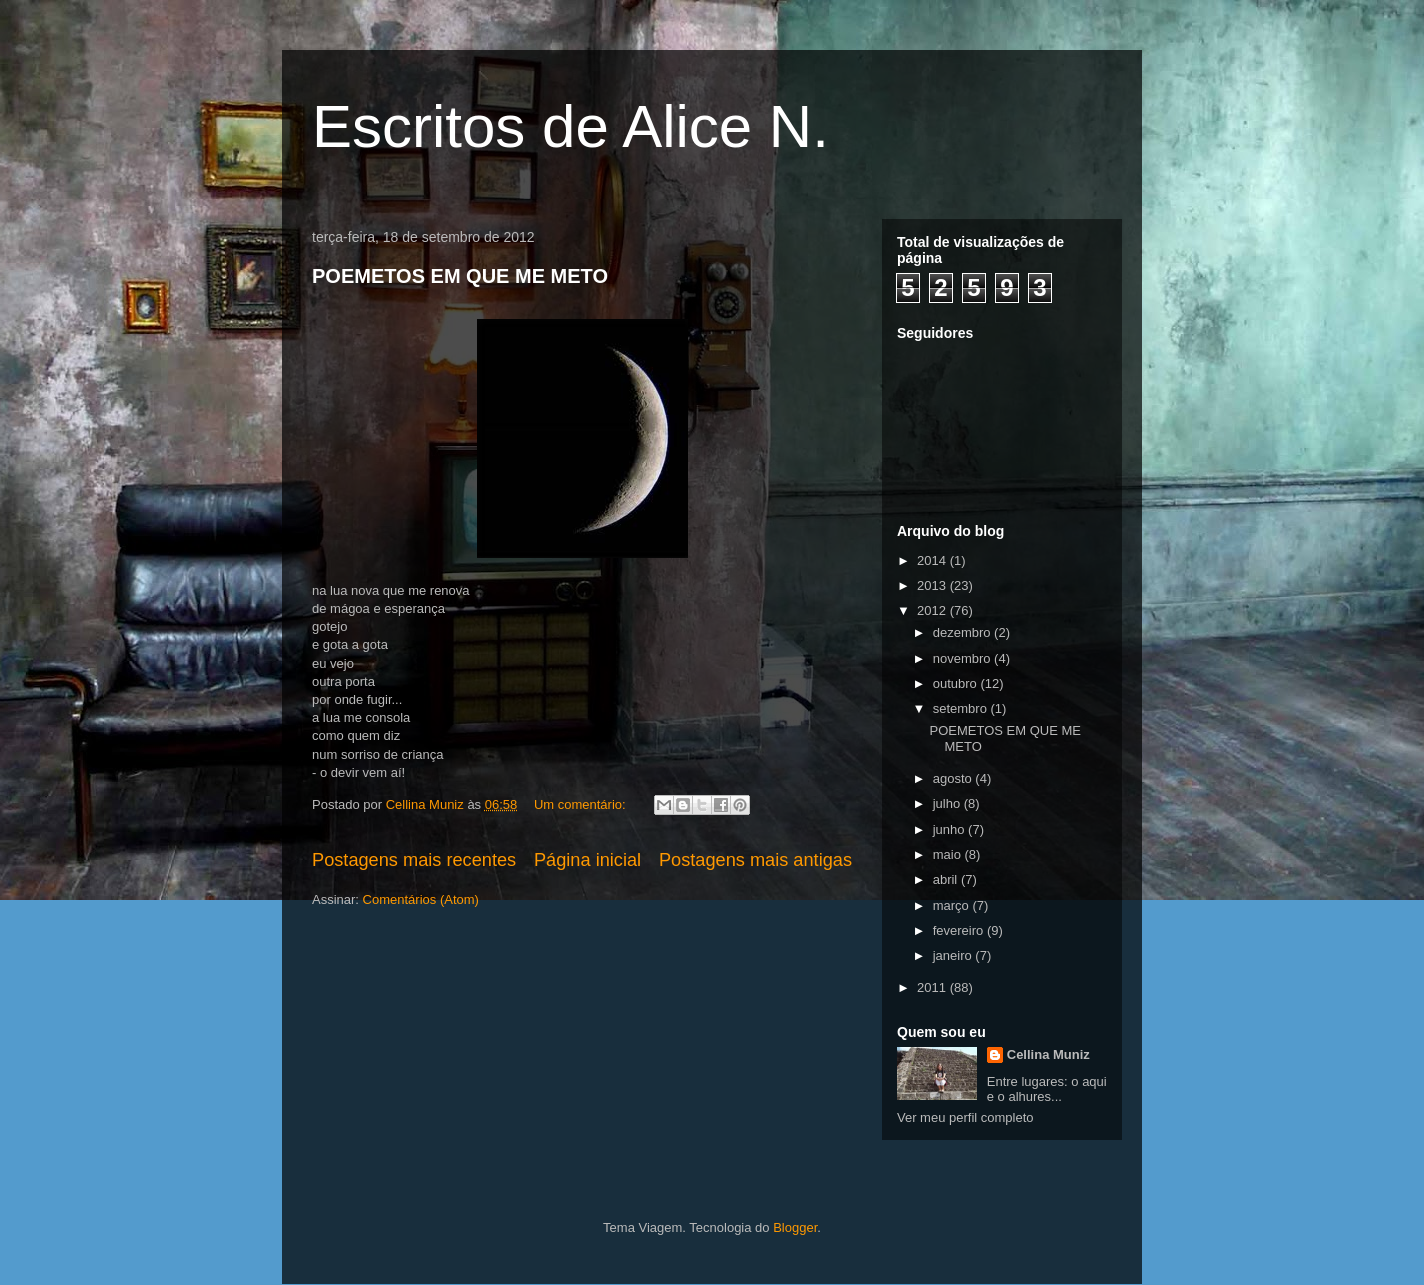 The image size is (1424, 1285). I want to click on 2014, so click(933, 560).